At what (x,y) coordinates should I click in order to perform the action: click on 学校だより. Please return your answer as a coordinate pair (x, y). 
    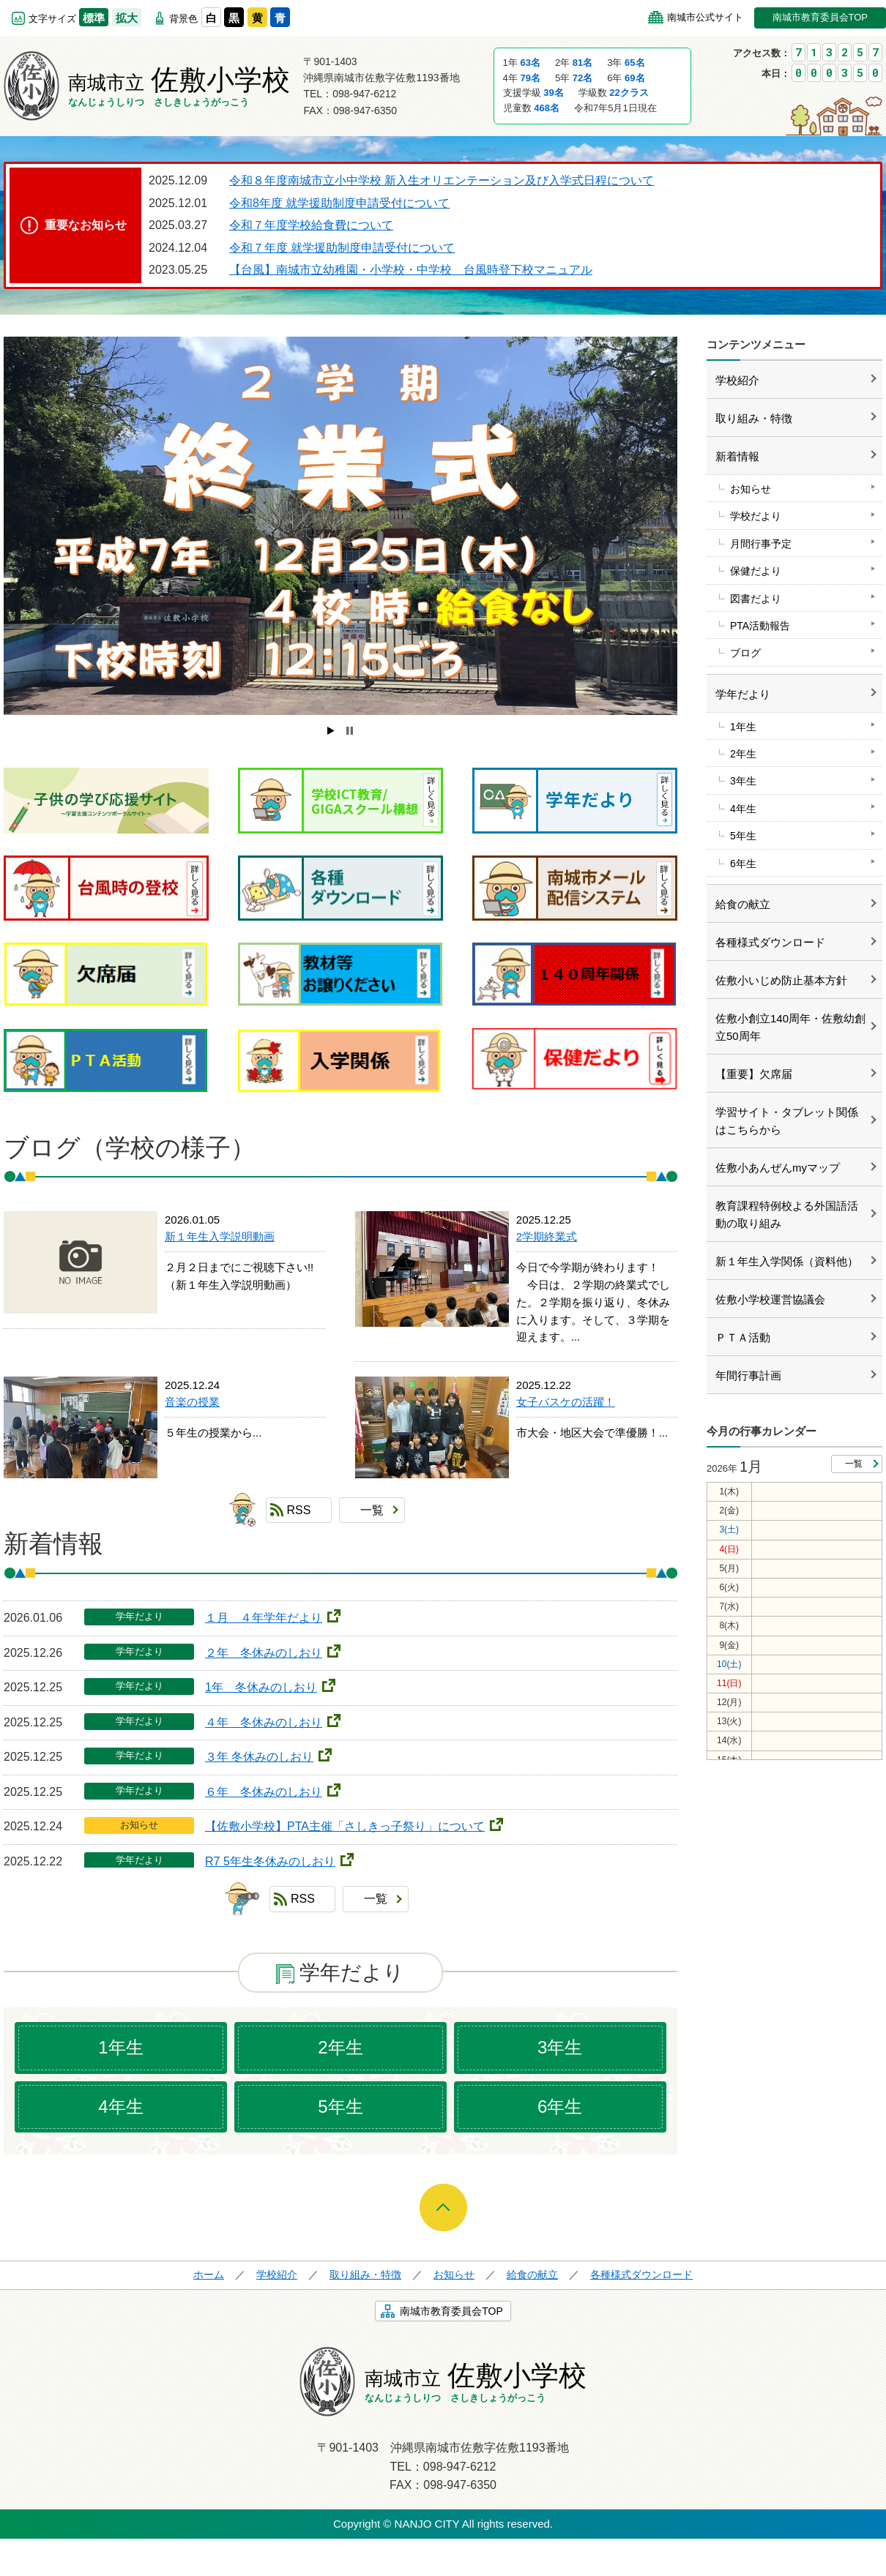
    Looking at the image, I should click on (755, 516).